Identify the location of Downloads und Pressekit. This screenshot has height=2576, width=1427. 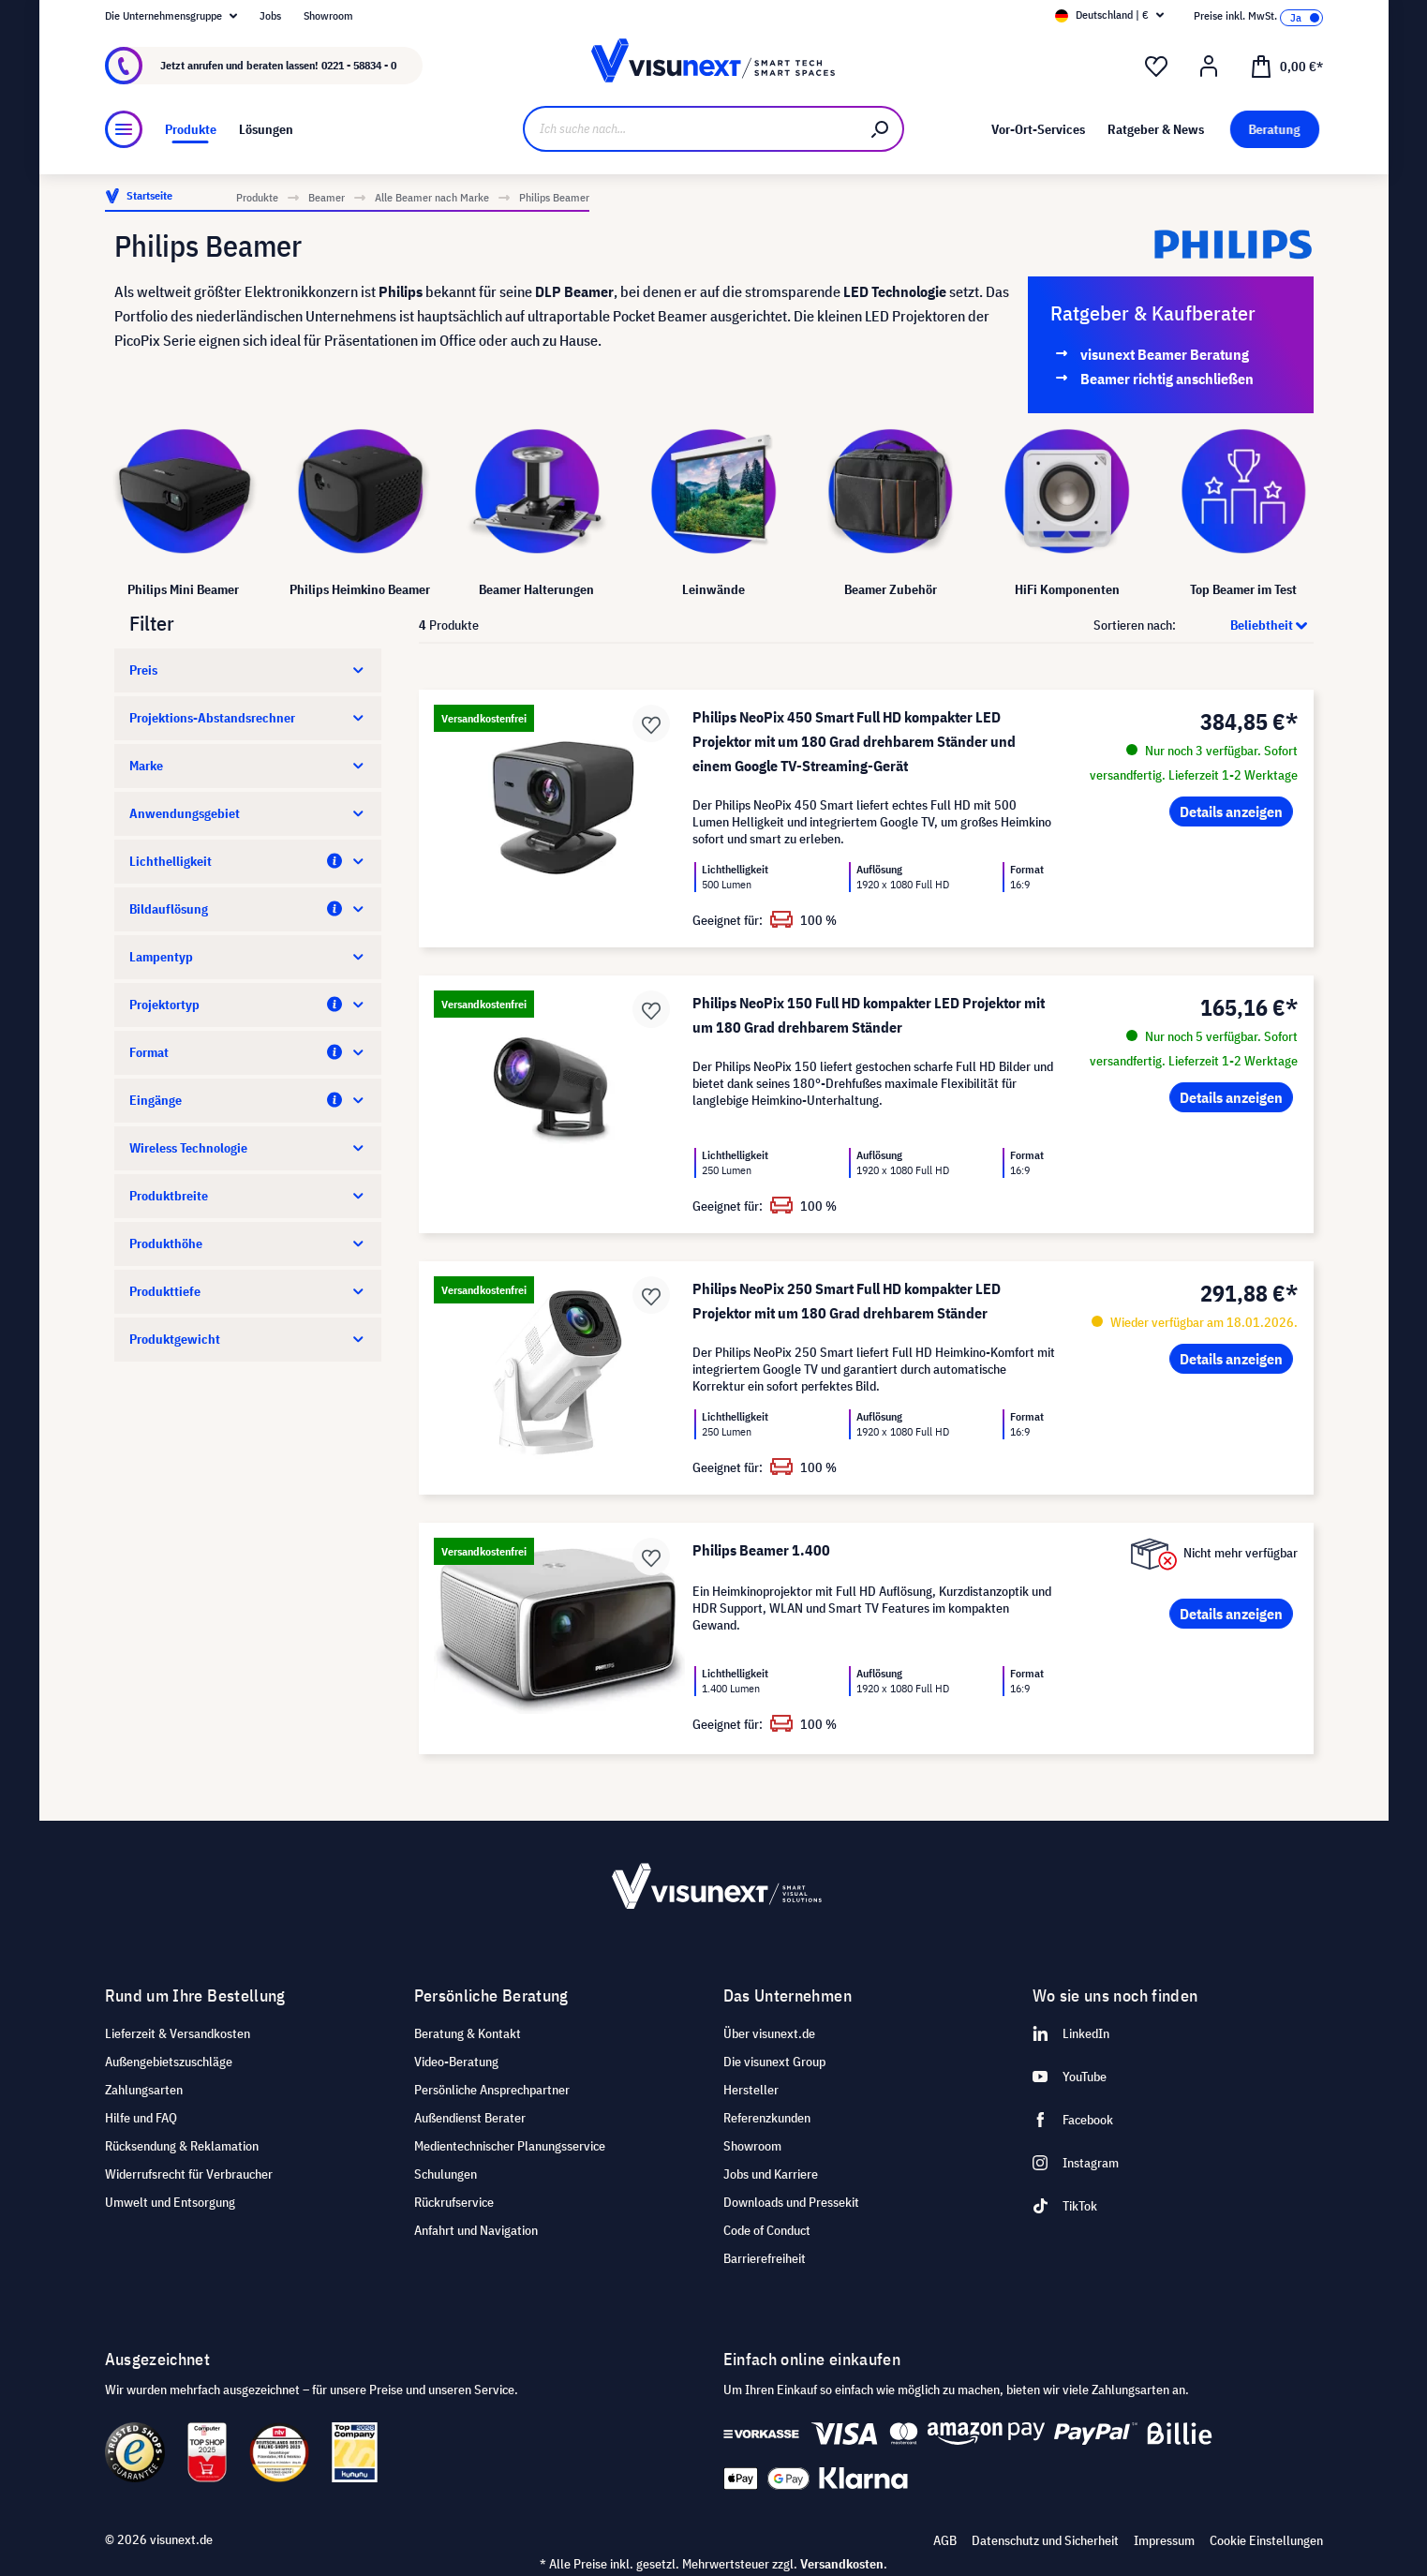
(791, 2202).